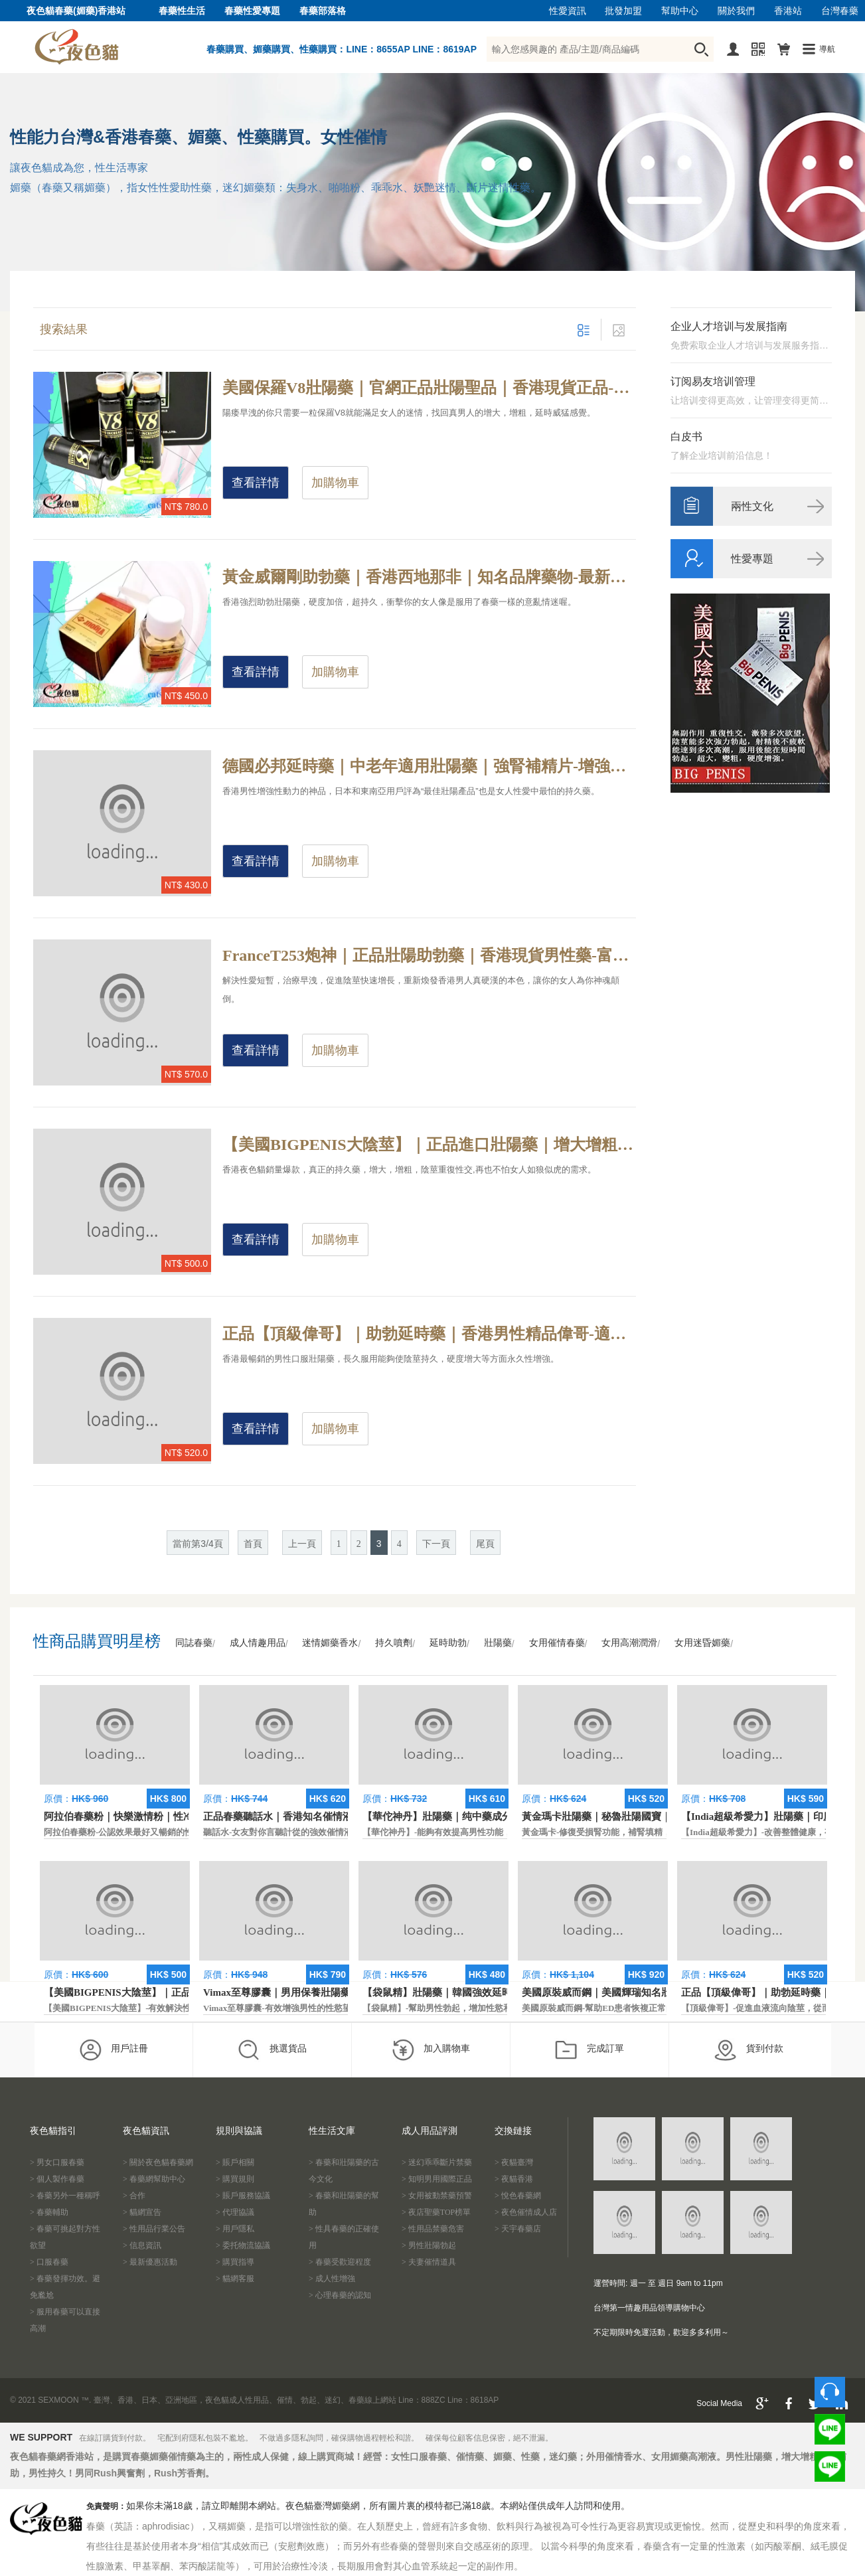  I want to click on > 春藥網幫助中心, so click(154, 2179).